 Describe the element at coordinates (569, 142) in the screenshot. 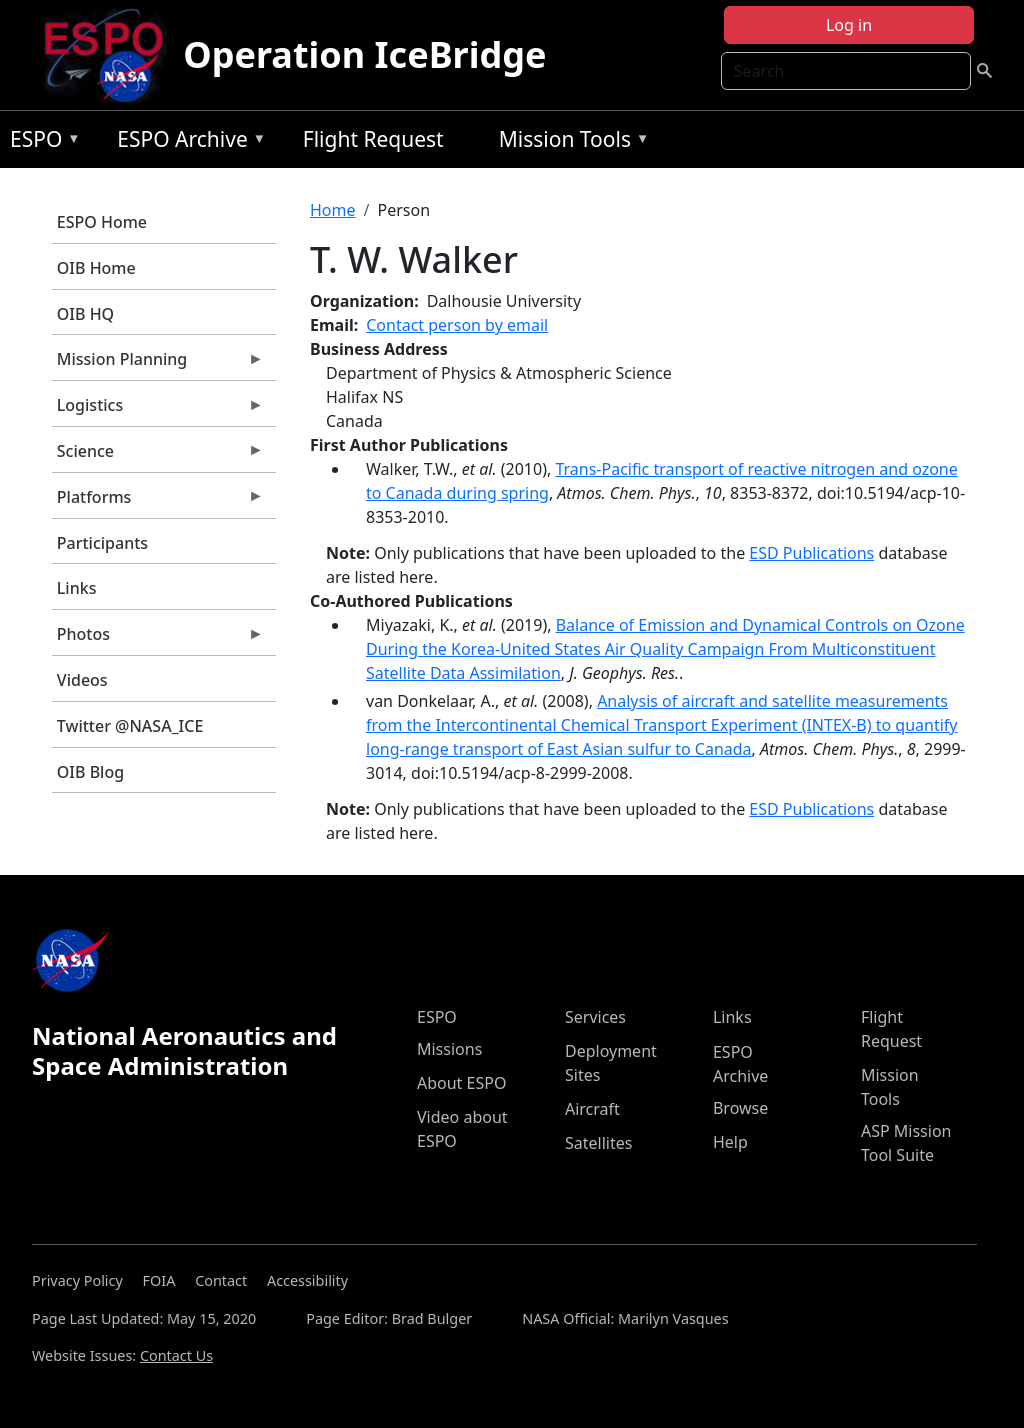

I see `Mission Tools` at that location.